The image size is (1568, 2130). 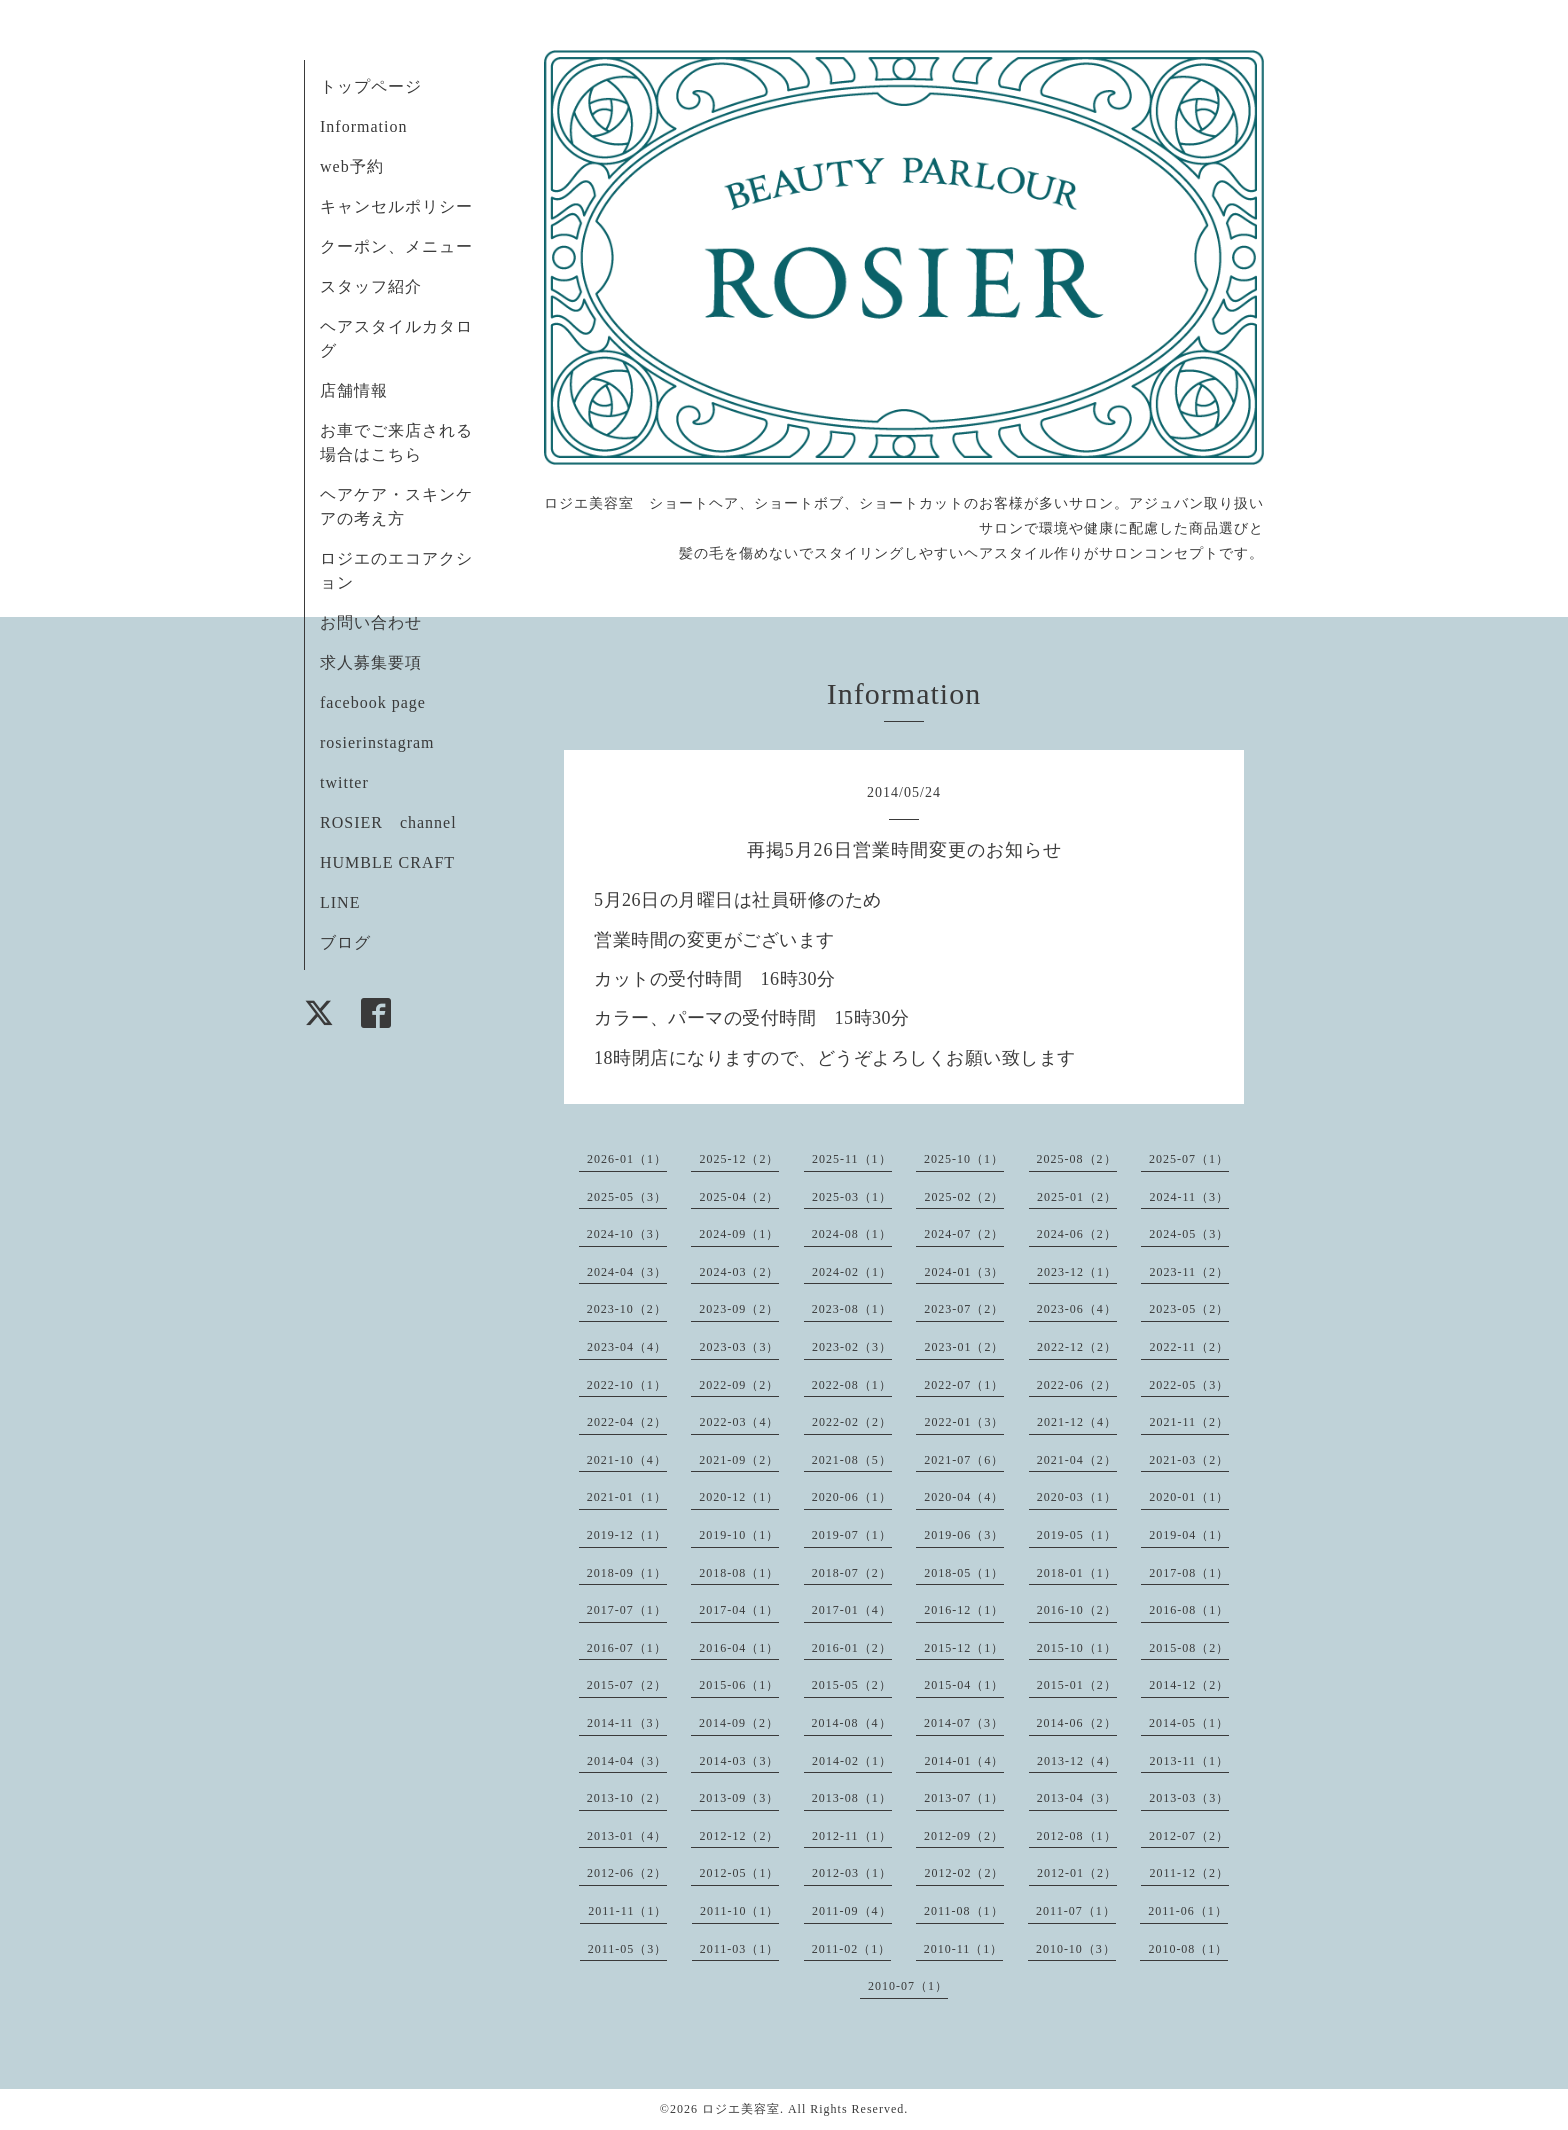 What do you see at coordinates (964, 1497) in the screenshot?
I see `2020-04（4）` at bounding box center [964, 1497].